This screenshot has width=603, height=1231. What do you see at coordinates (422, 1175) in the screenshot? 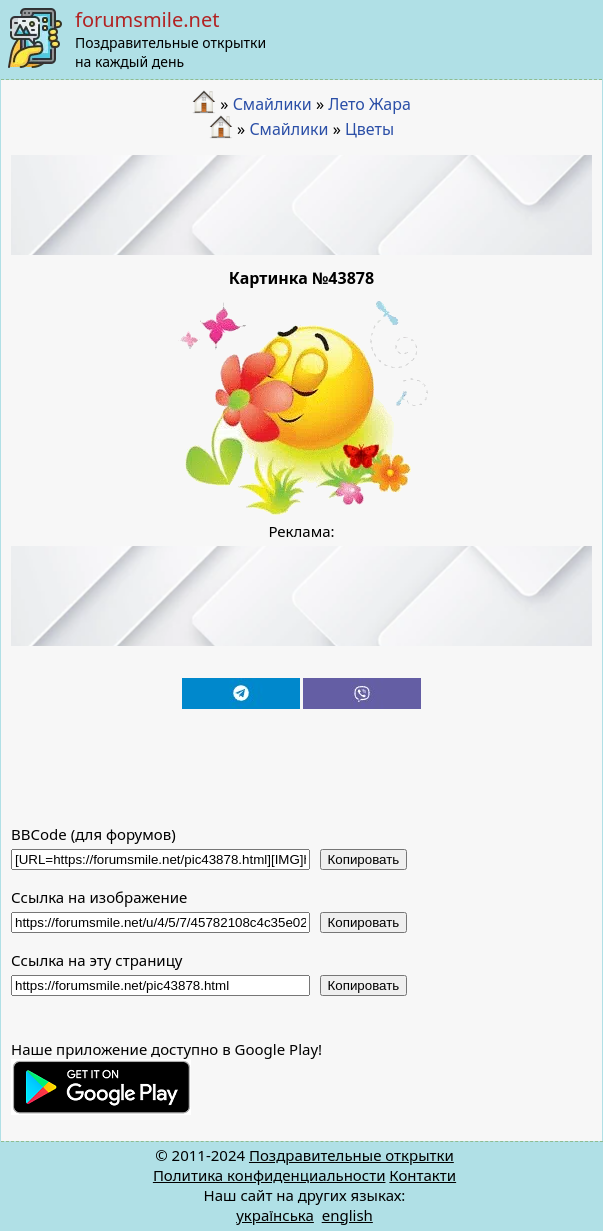
I see `Контакти` at bounding box center [422, 1175].